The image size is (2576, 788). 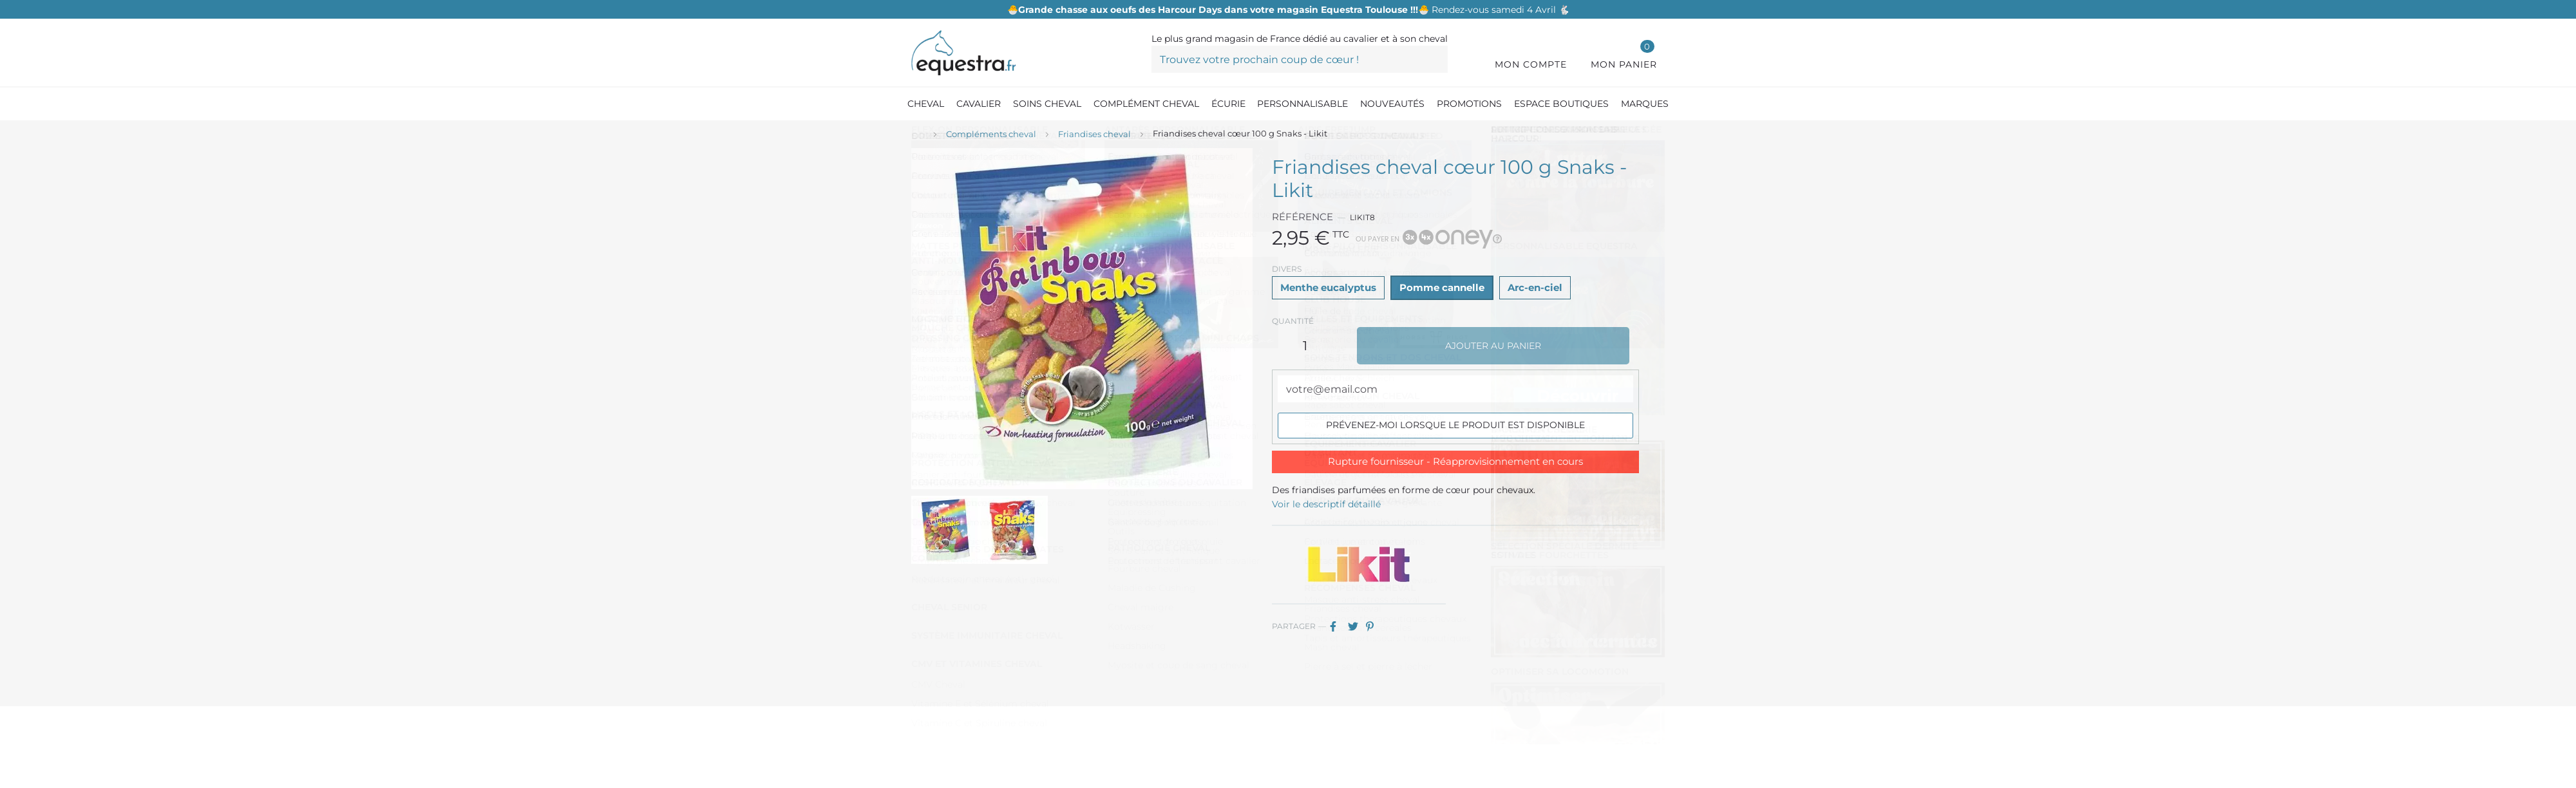 I want to click on Ajouter au panier, so click(x=1493, y=346).